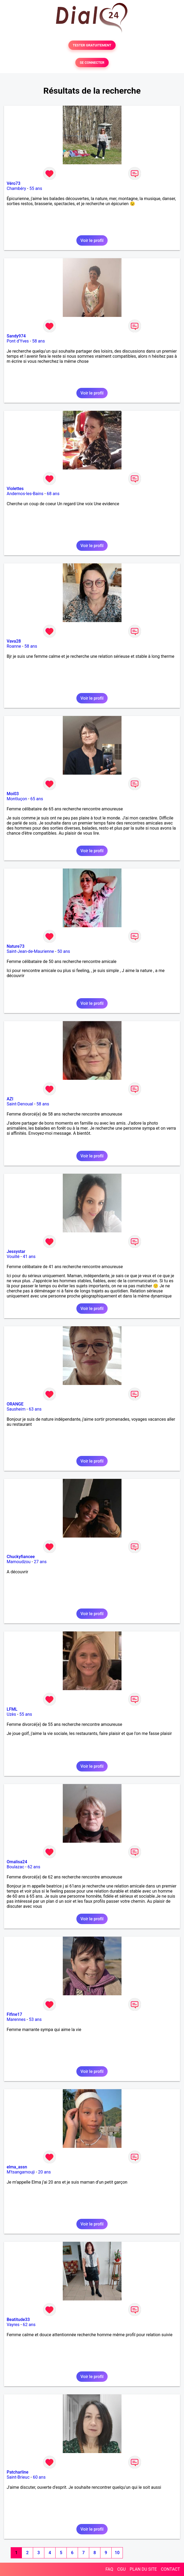 The width and height of the screenshot is (184, 2576). Describe the element at coordinates (14, 641) in the screenshot. I see `Vava28` at that location.